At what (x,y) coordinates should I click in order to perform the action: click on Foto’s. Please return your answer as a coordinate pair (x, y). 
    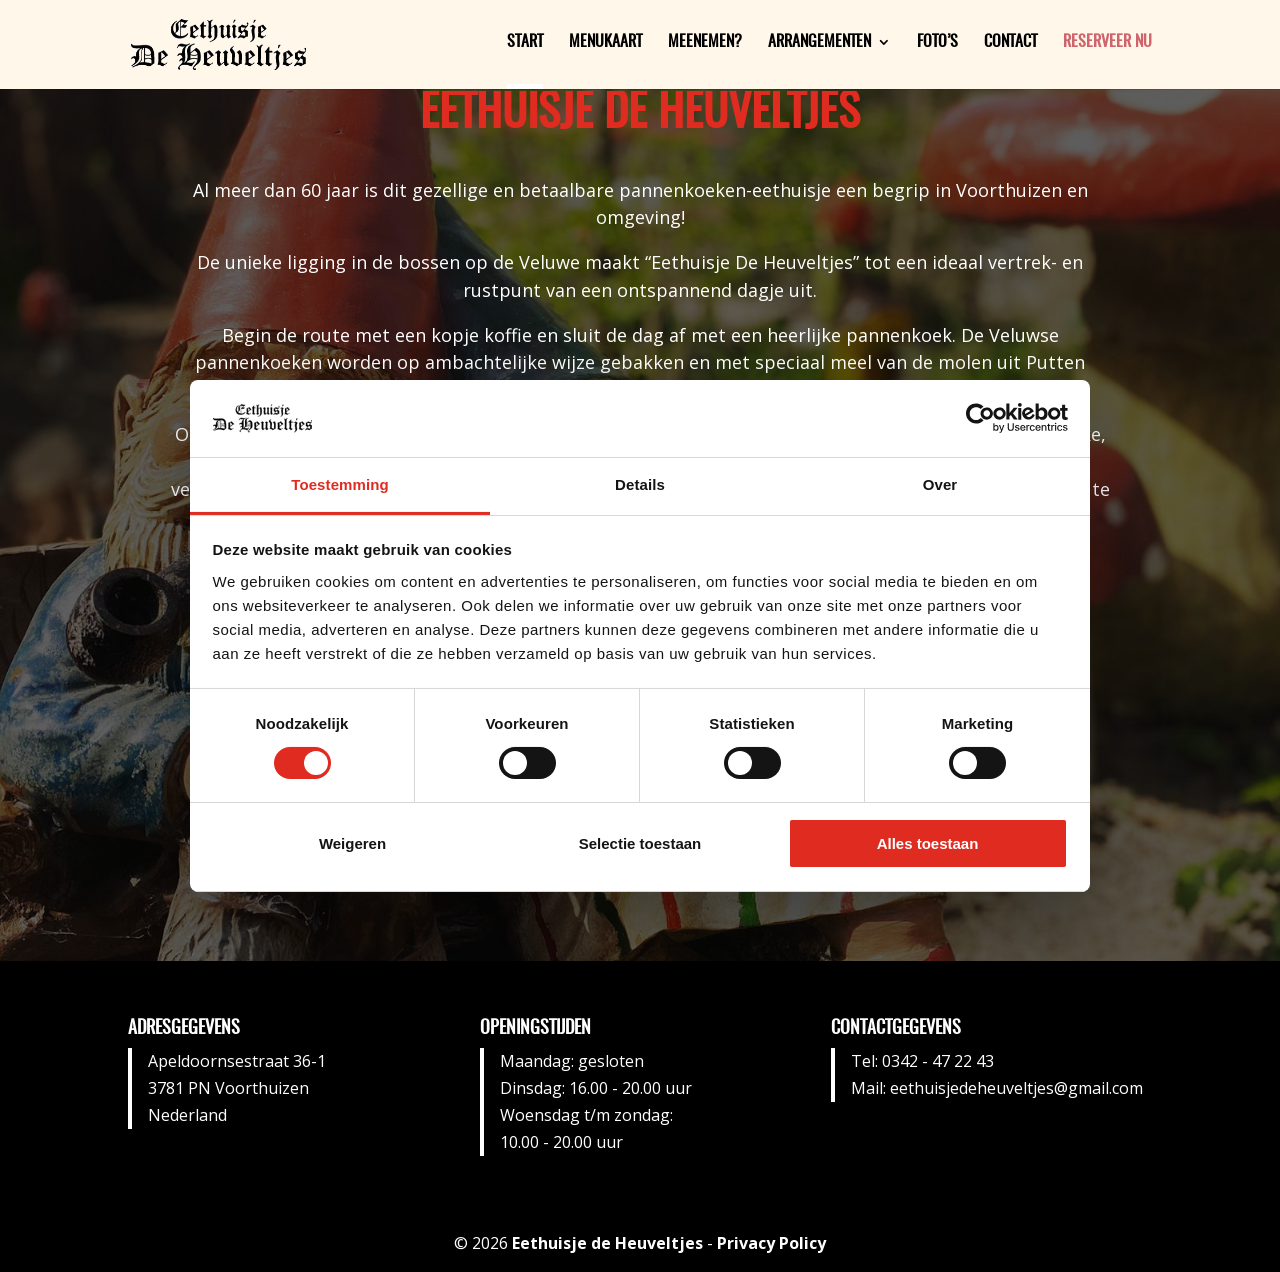
    Looking at the image, I should click on (937, 42).